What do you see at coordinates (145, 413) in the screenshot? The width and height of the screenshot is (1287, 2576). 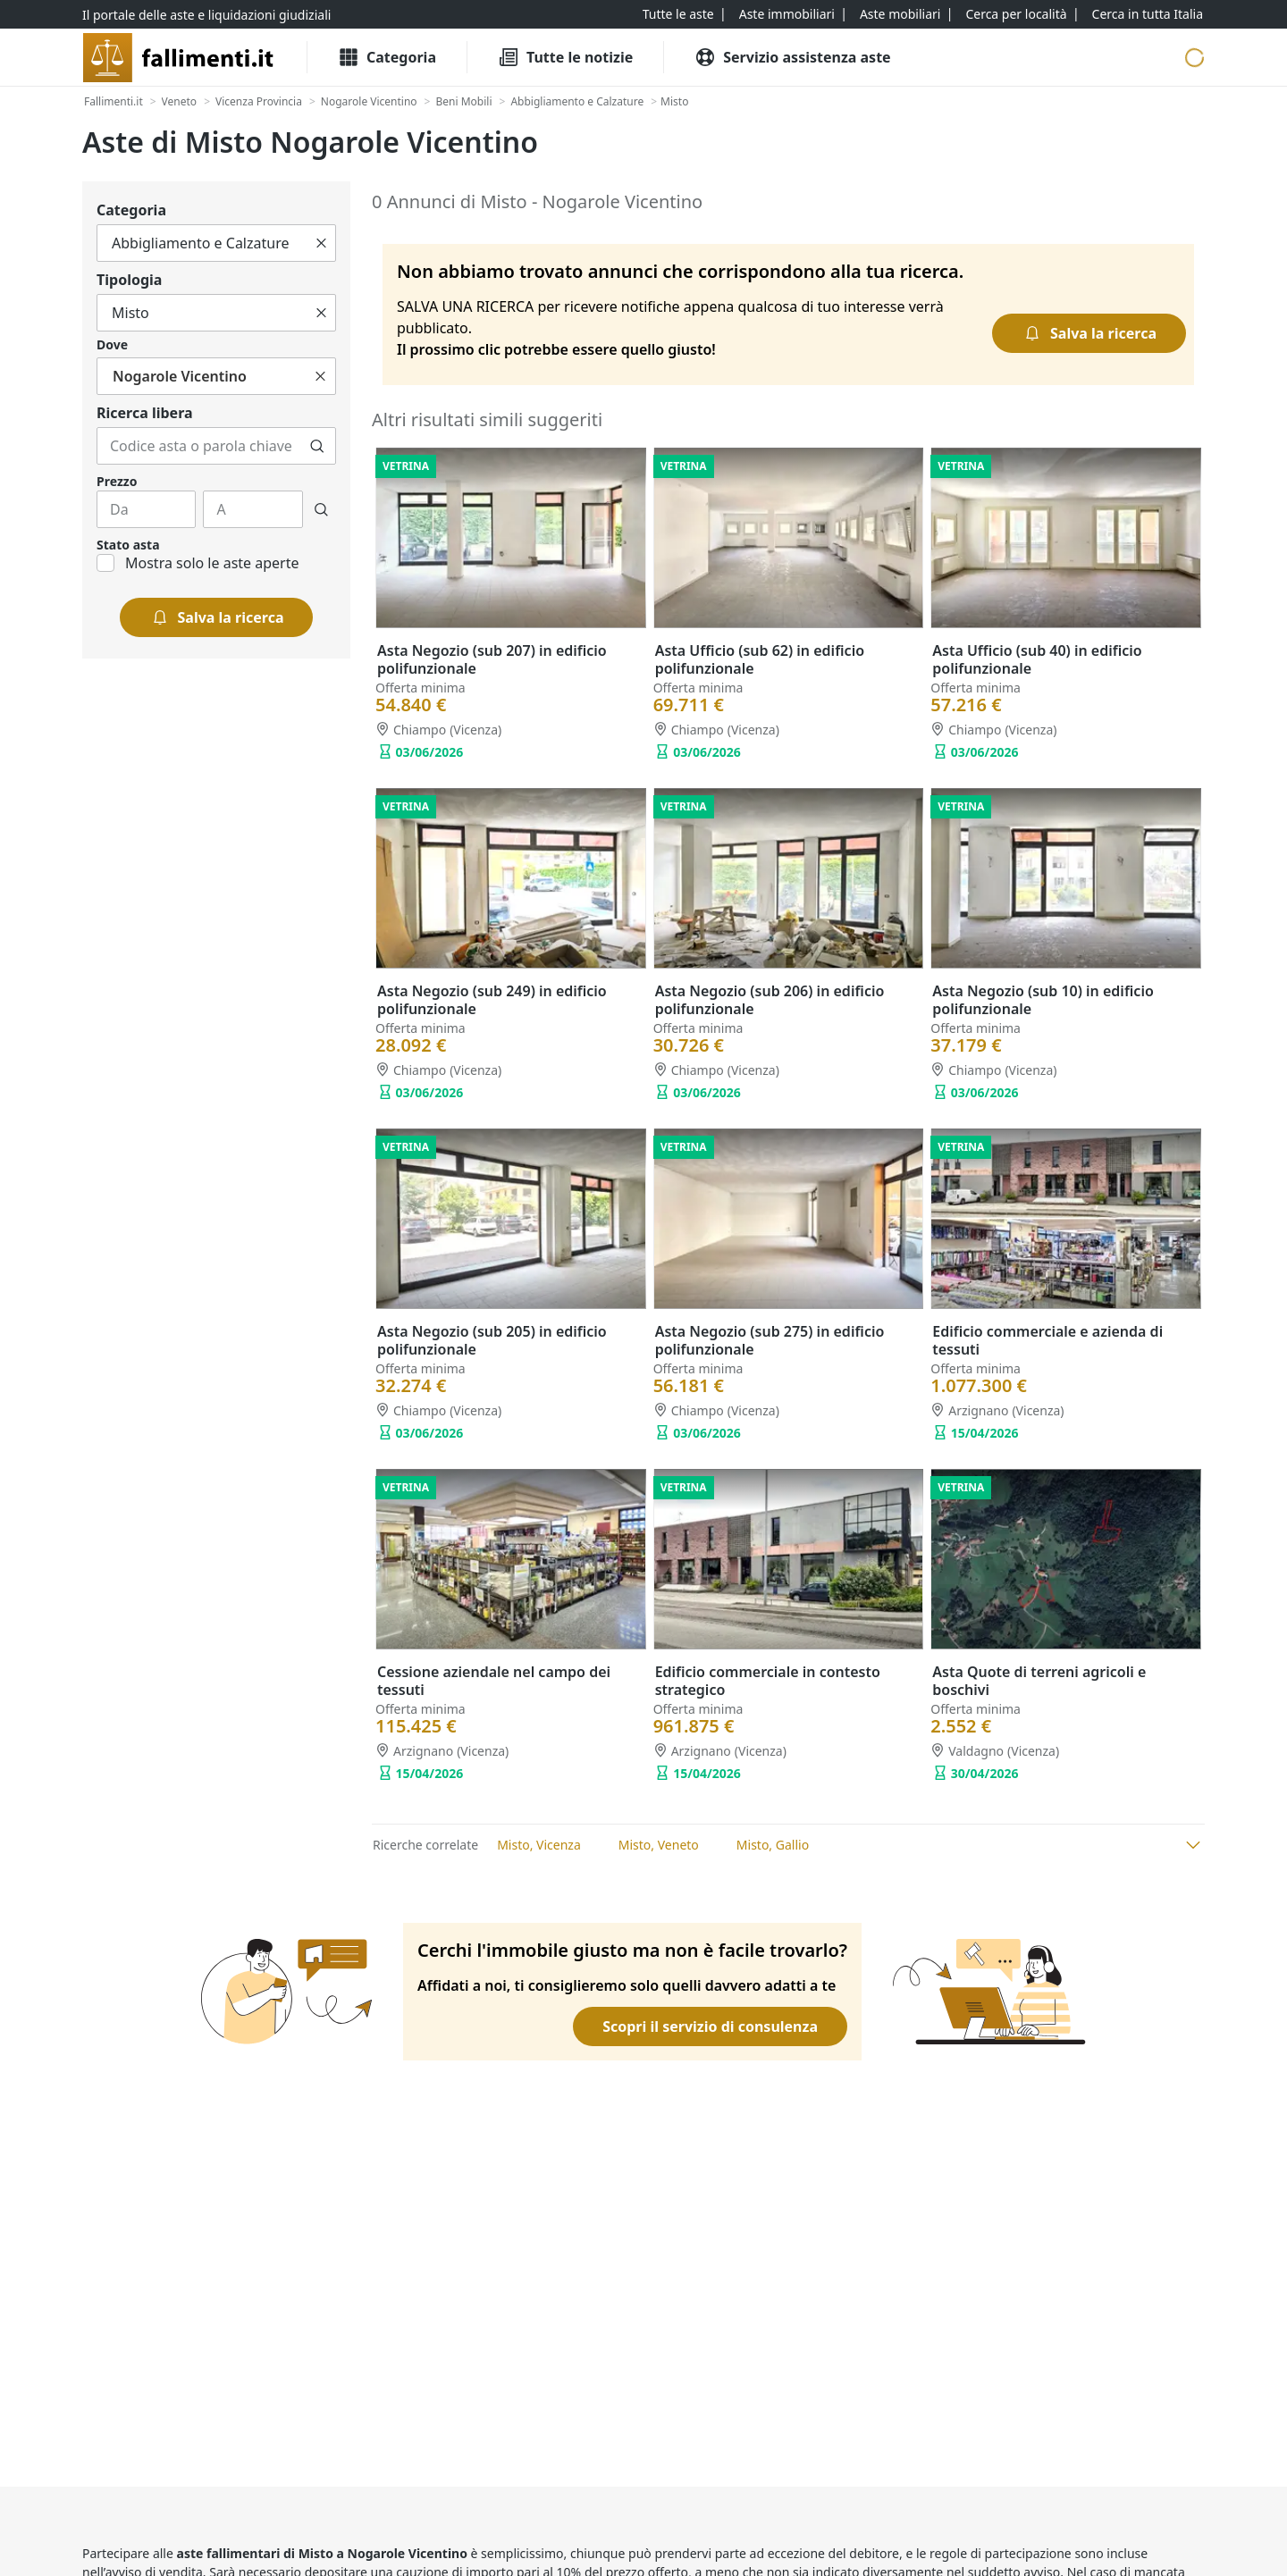 I see `Ricerca libera` at bounding box center [145, 413].